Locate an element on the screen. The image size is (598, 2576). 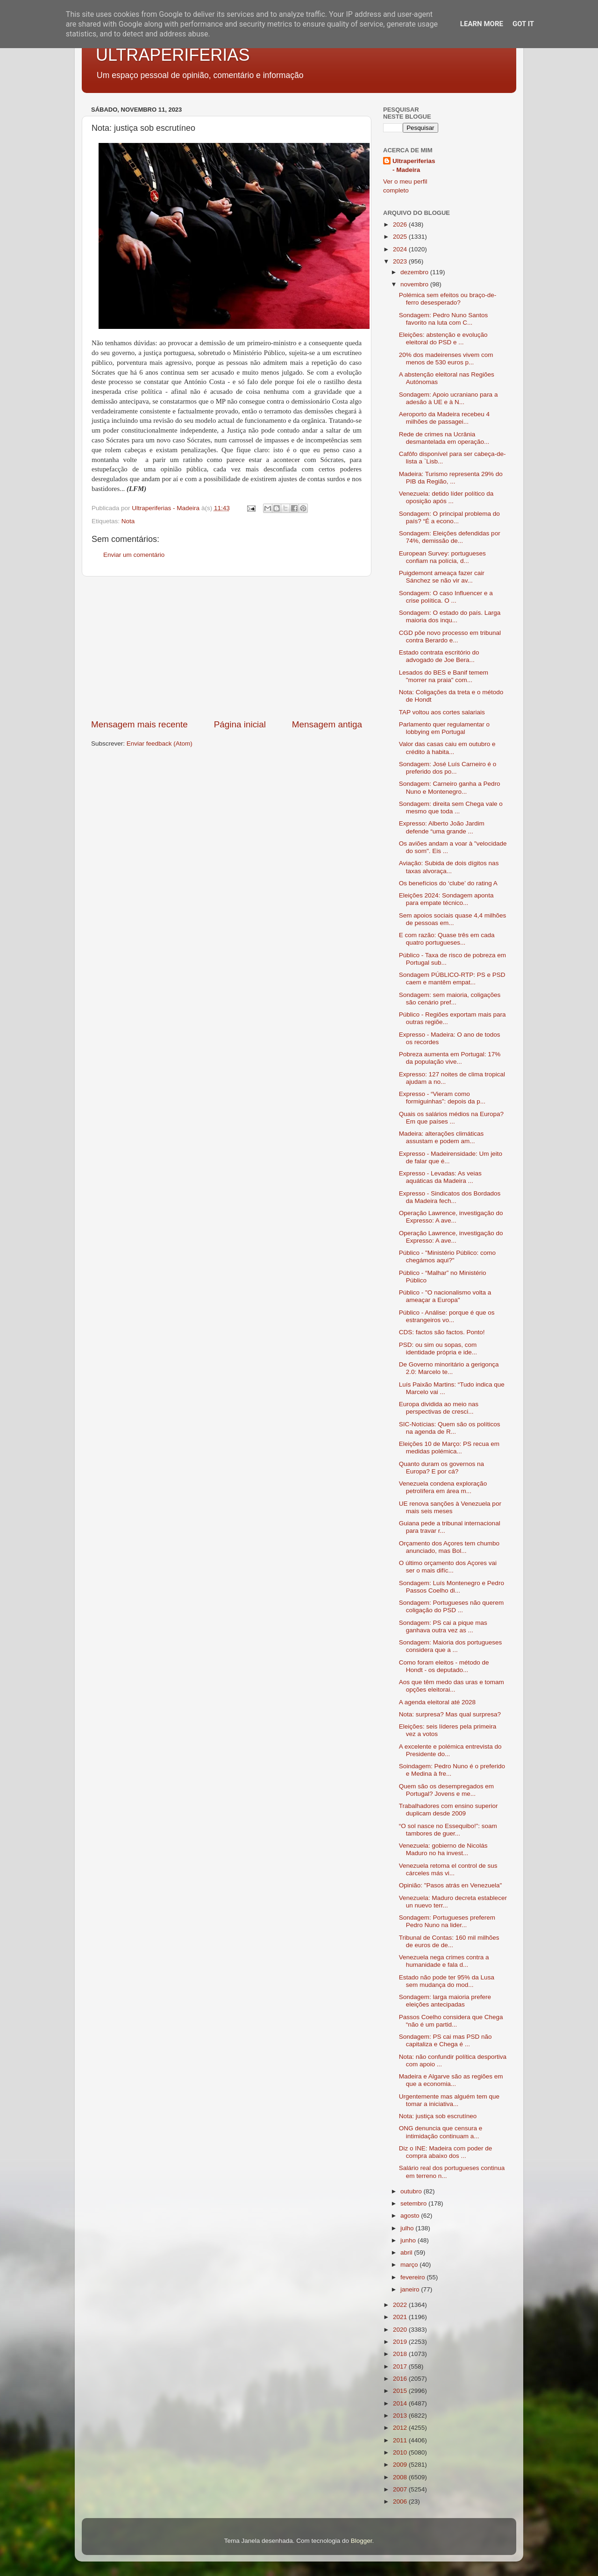
20% dos madeirenses vivem com menos de 530 euros p... is located at coordinates (446, 358).